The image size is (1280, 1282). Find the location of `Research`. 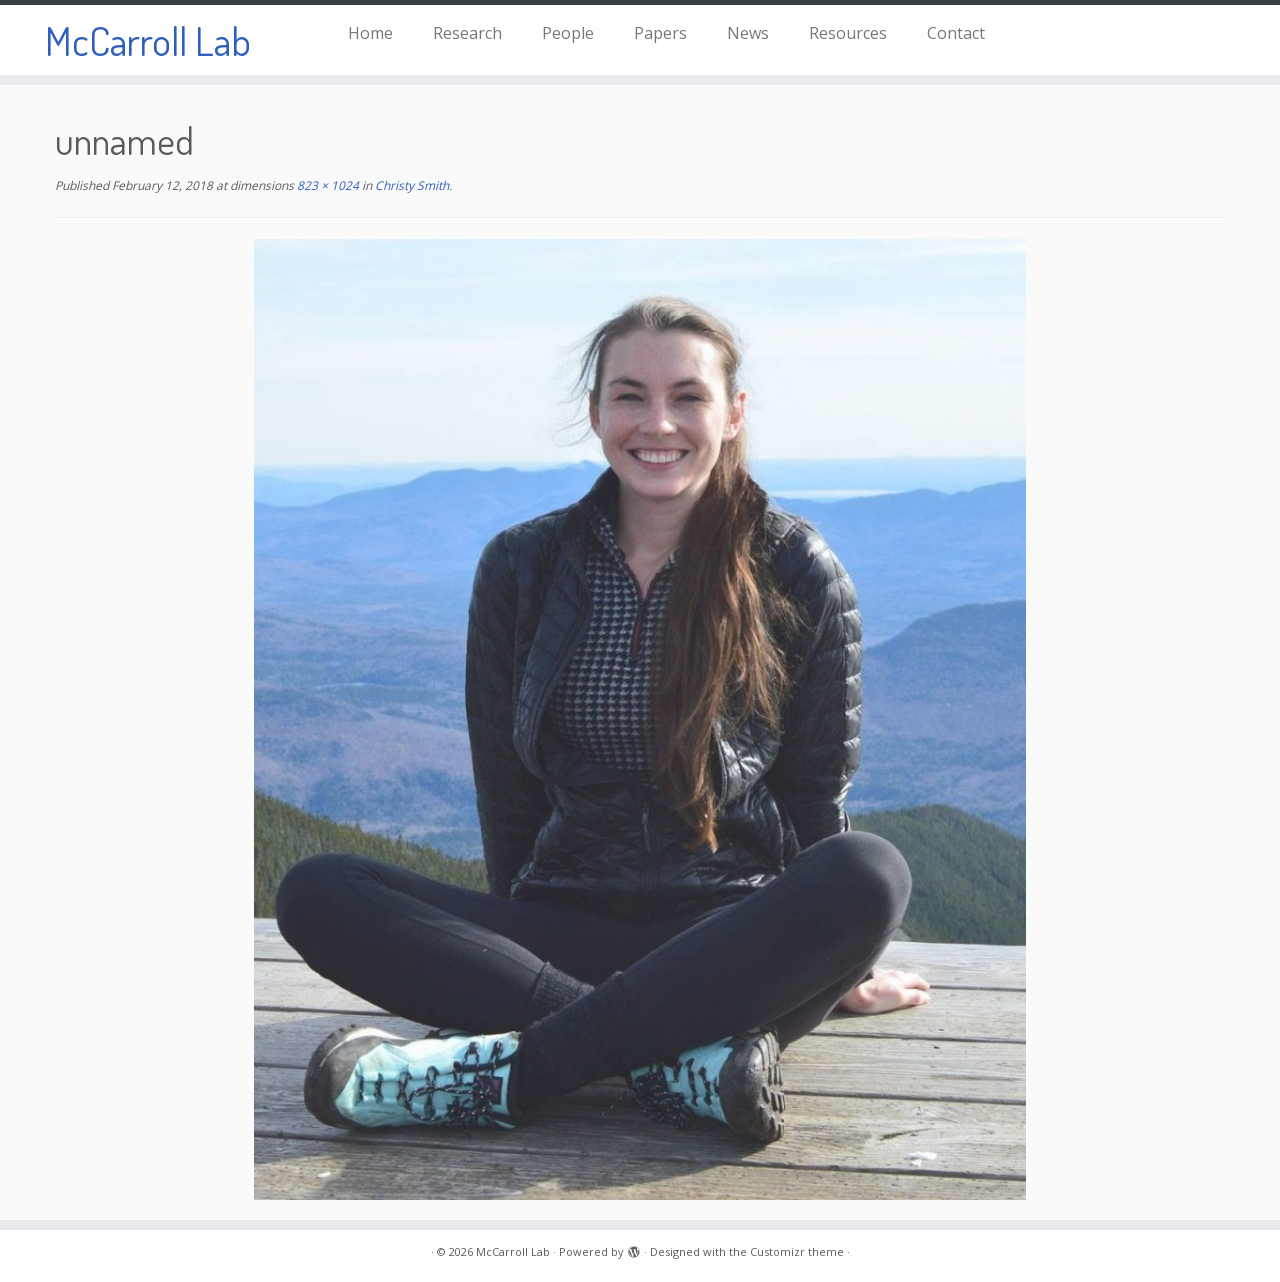

Research is located at coordinates (467, 33).